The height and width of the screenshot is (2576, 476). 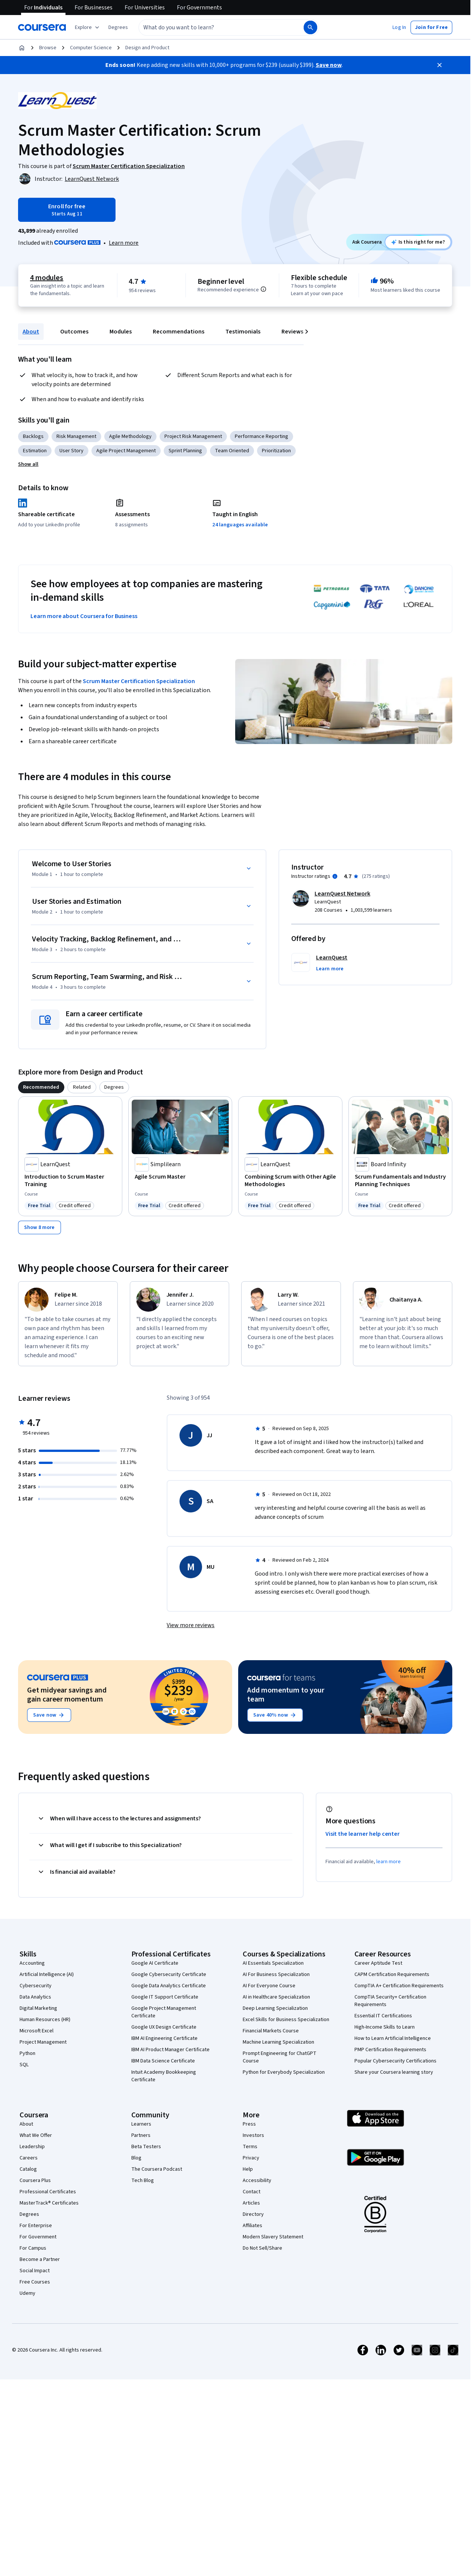 What do you see at coordinates (418, 242) in the screenshot?
I see `[Ask Coursera: is this course right for me?]` at bounding box center [418, 242].